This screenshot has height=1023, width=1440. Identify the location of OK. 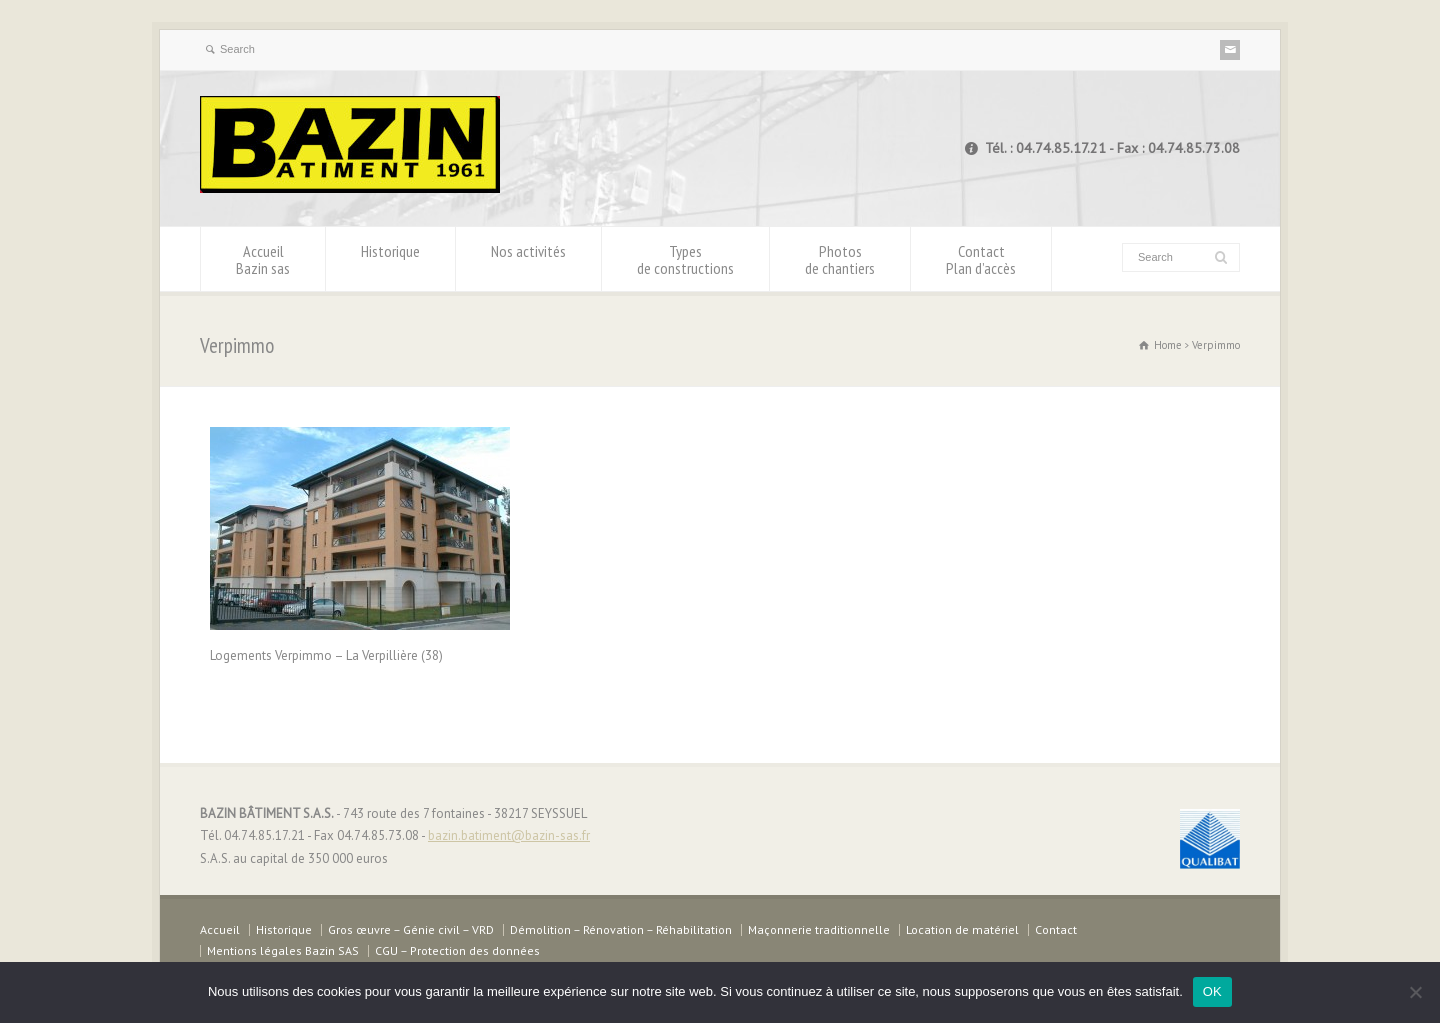
(1212, 991).